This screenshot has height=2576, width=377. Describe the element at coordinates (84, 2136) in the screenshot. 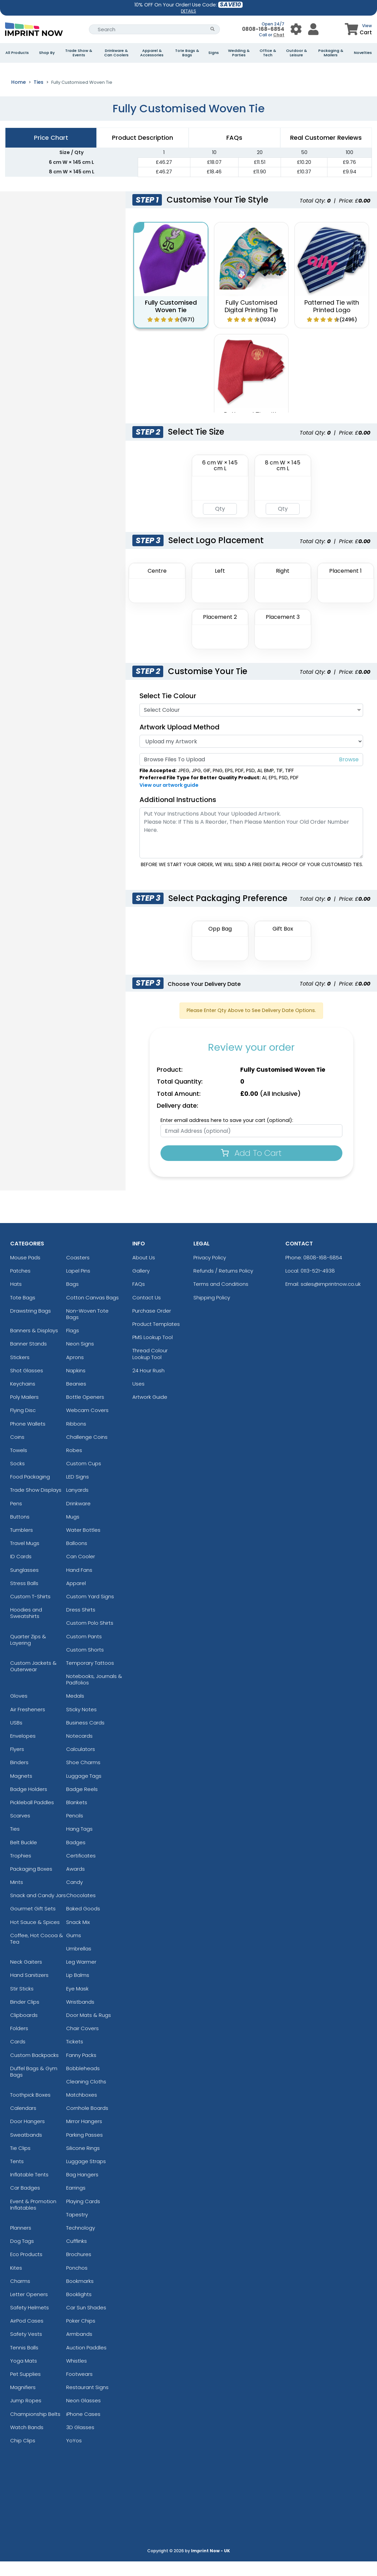

I see `Mirror Hangers` at that location.